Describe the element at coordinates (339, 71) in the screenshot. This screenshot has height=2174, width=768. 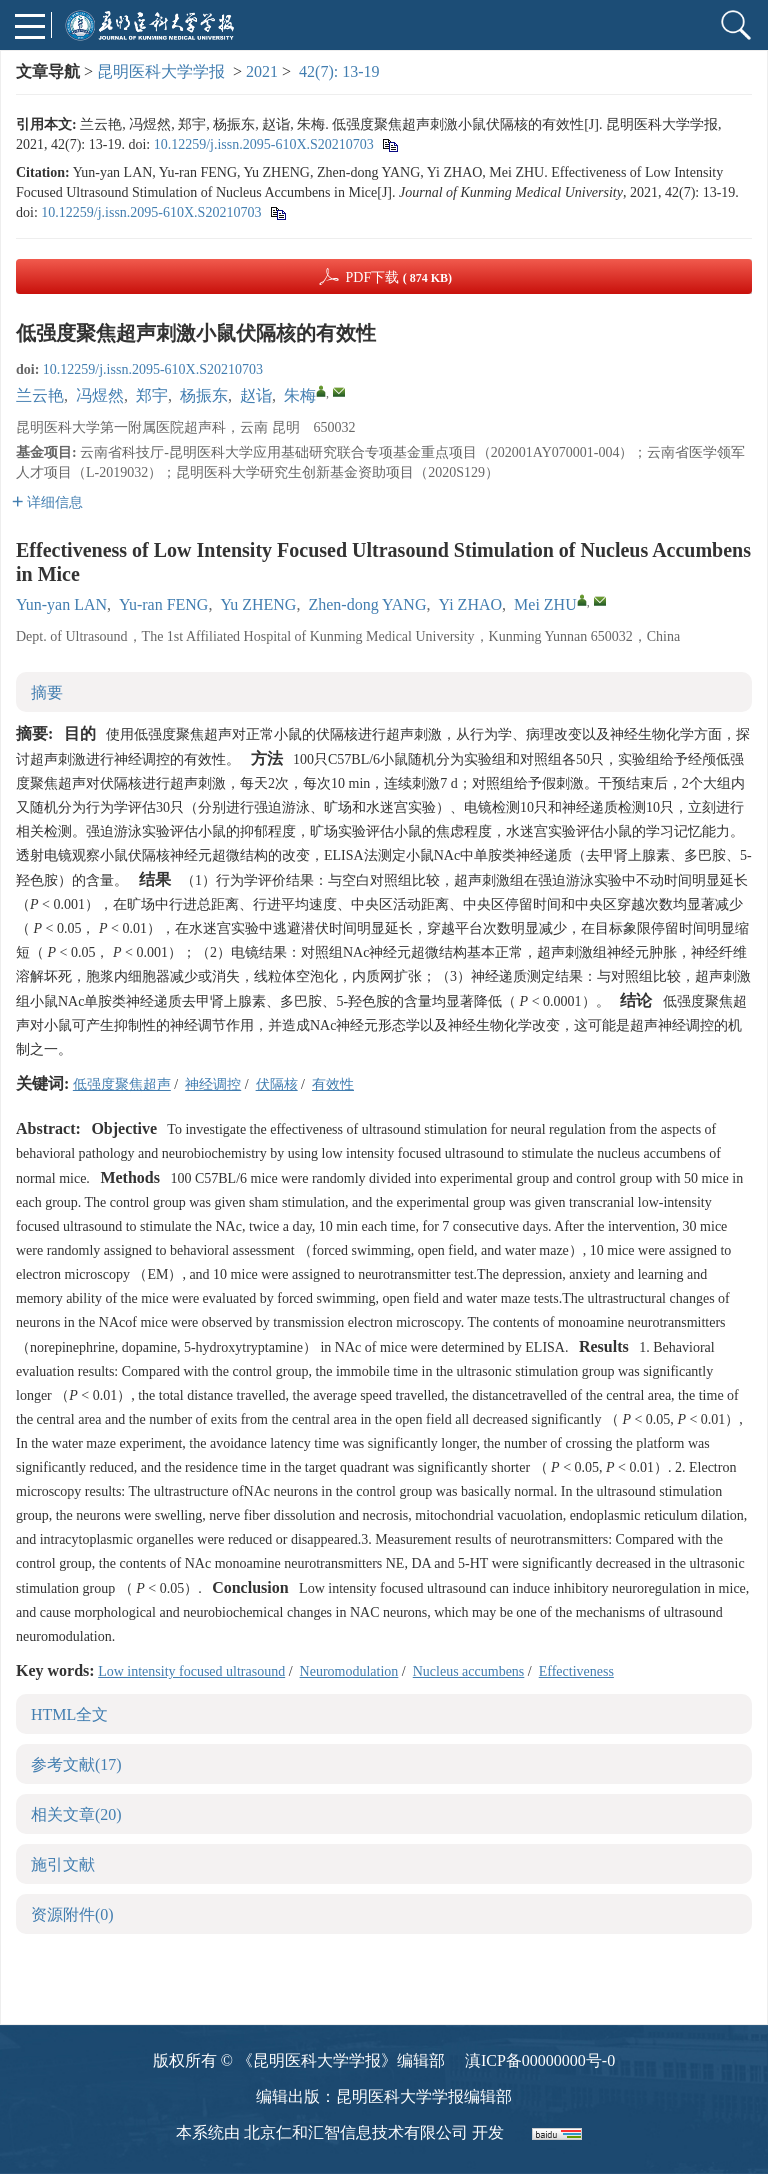
I see `42(7): 13-19` at that location.